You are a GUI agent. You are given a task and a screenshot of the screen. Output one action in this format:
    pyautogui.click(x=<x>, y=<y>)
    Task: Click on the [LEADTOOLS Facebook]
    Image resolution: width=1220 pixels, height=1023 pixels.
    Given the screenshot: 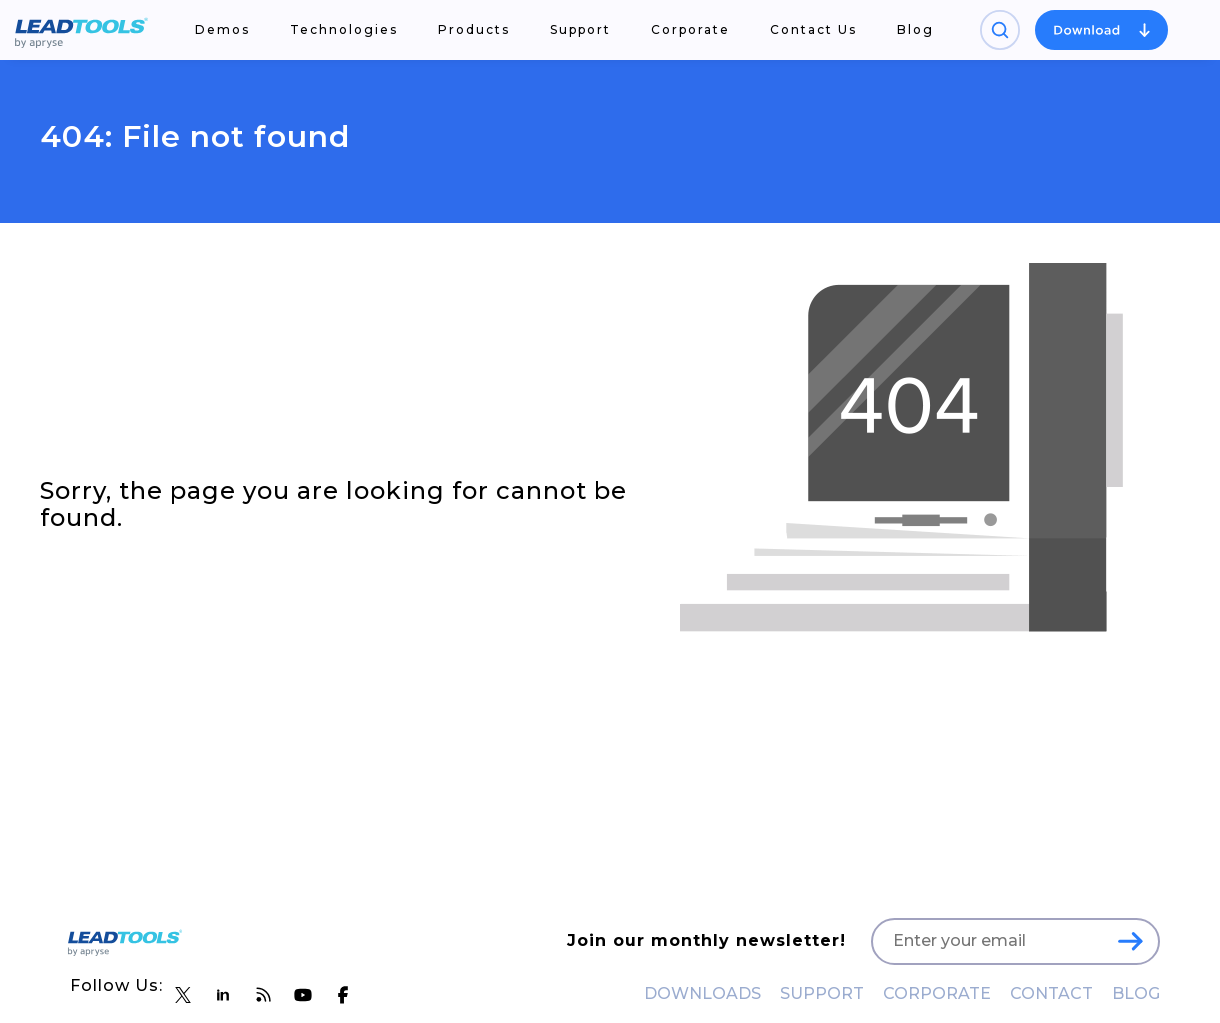 What is the action you would take?
    pyautogui.click(x=343, y=995)
    